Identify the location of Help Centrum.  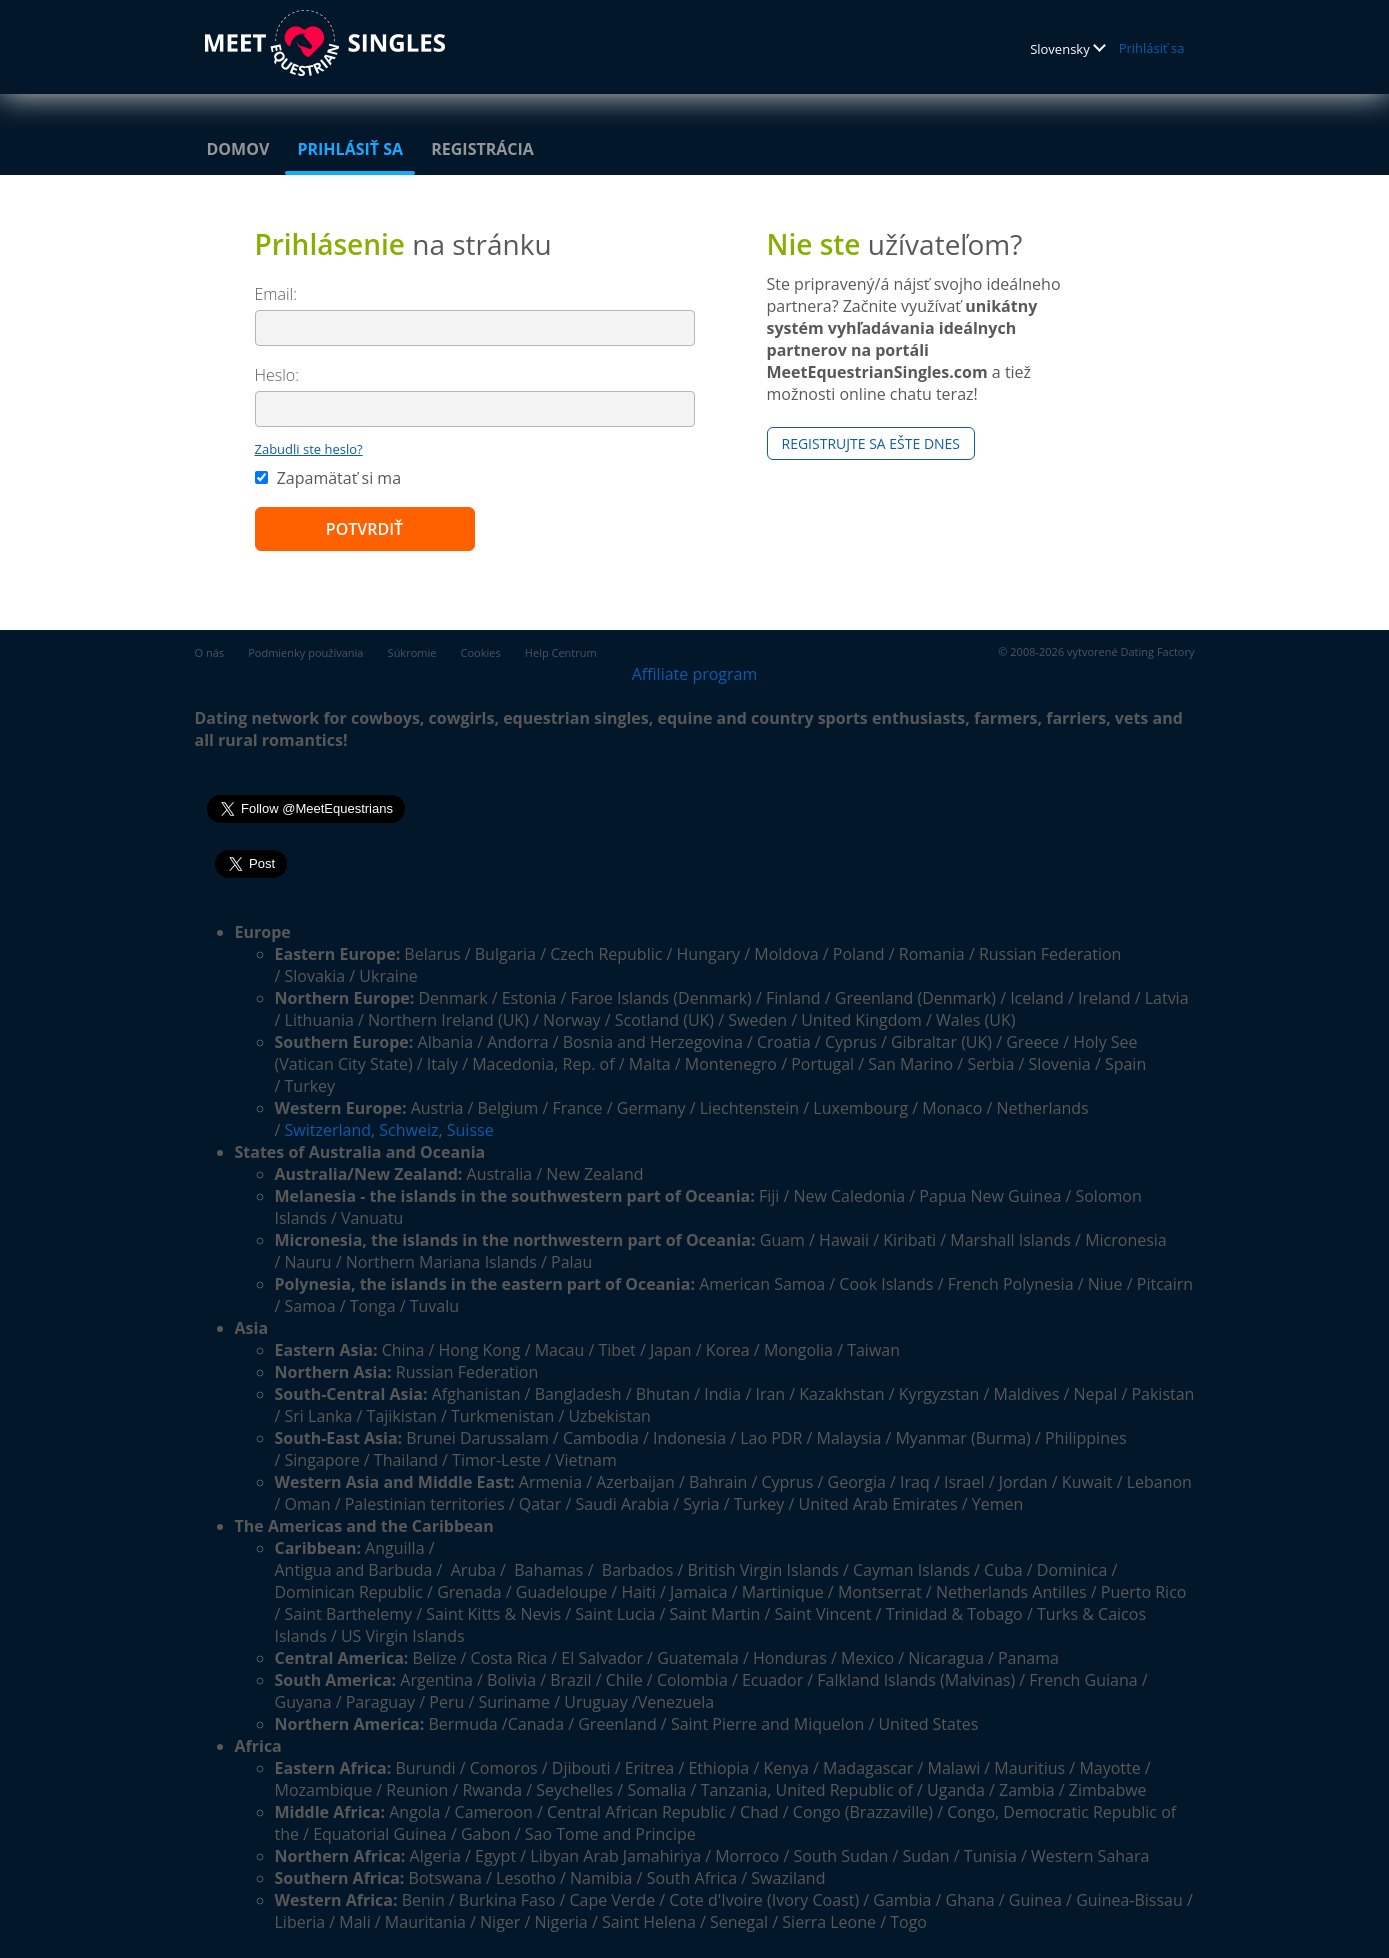
(561, 652).